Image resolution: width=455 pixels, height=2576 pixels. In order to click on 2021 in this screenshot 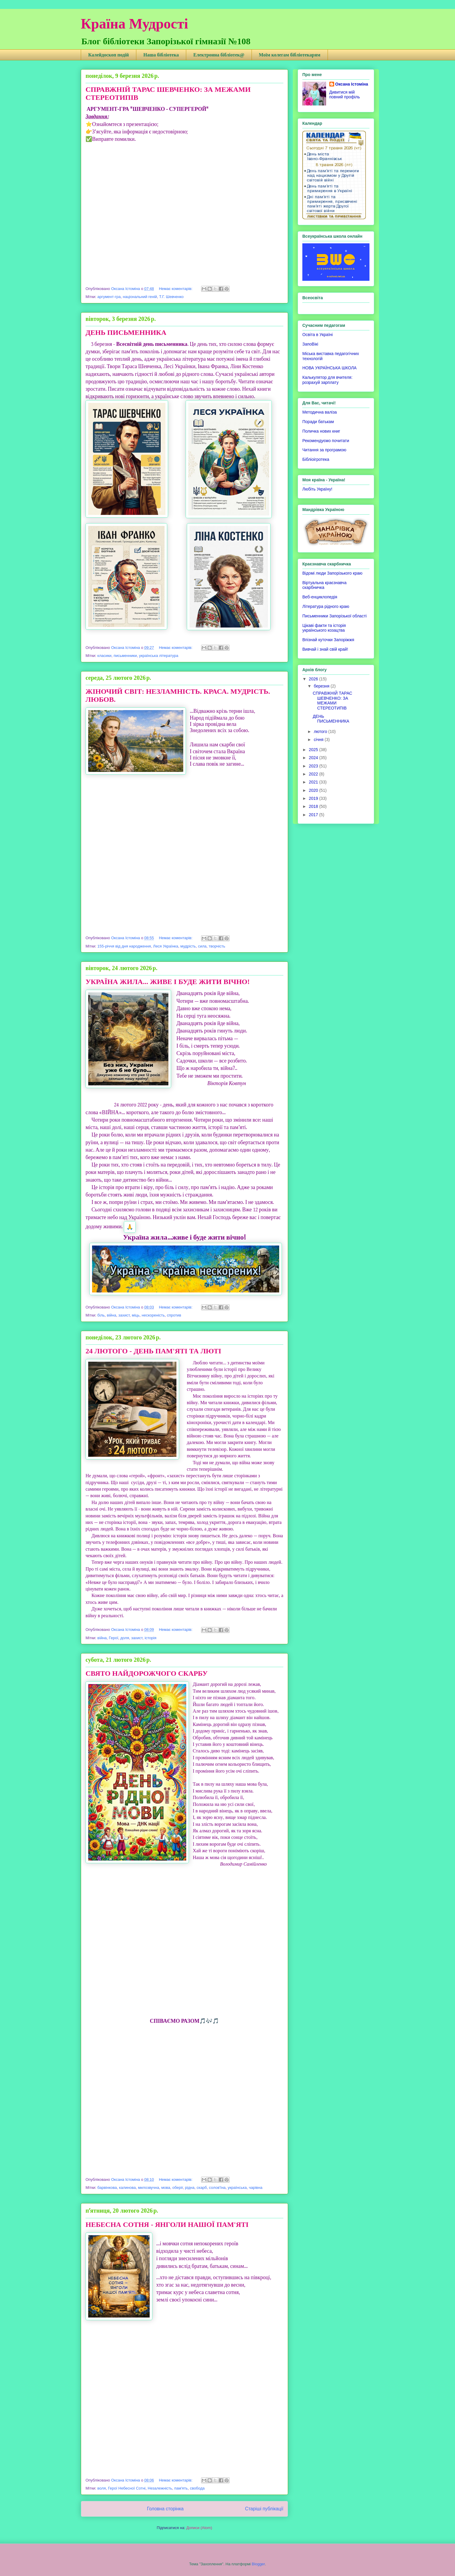, I will do `click(314, 782)`.